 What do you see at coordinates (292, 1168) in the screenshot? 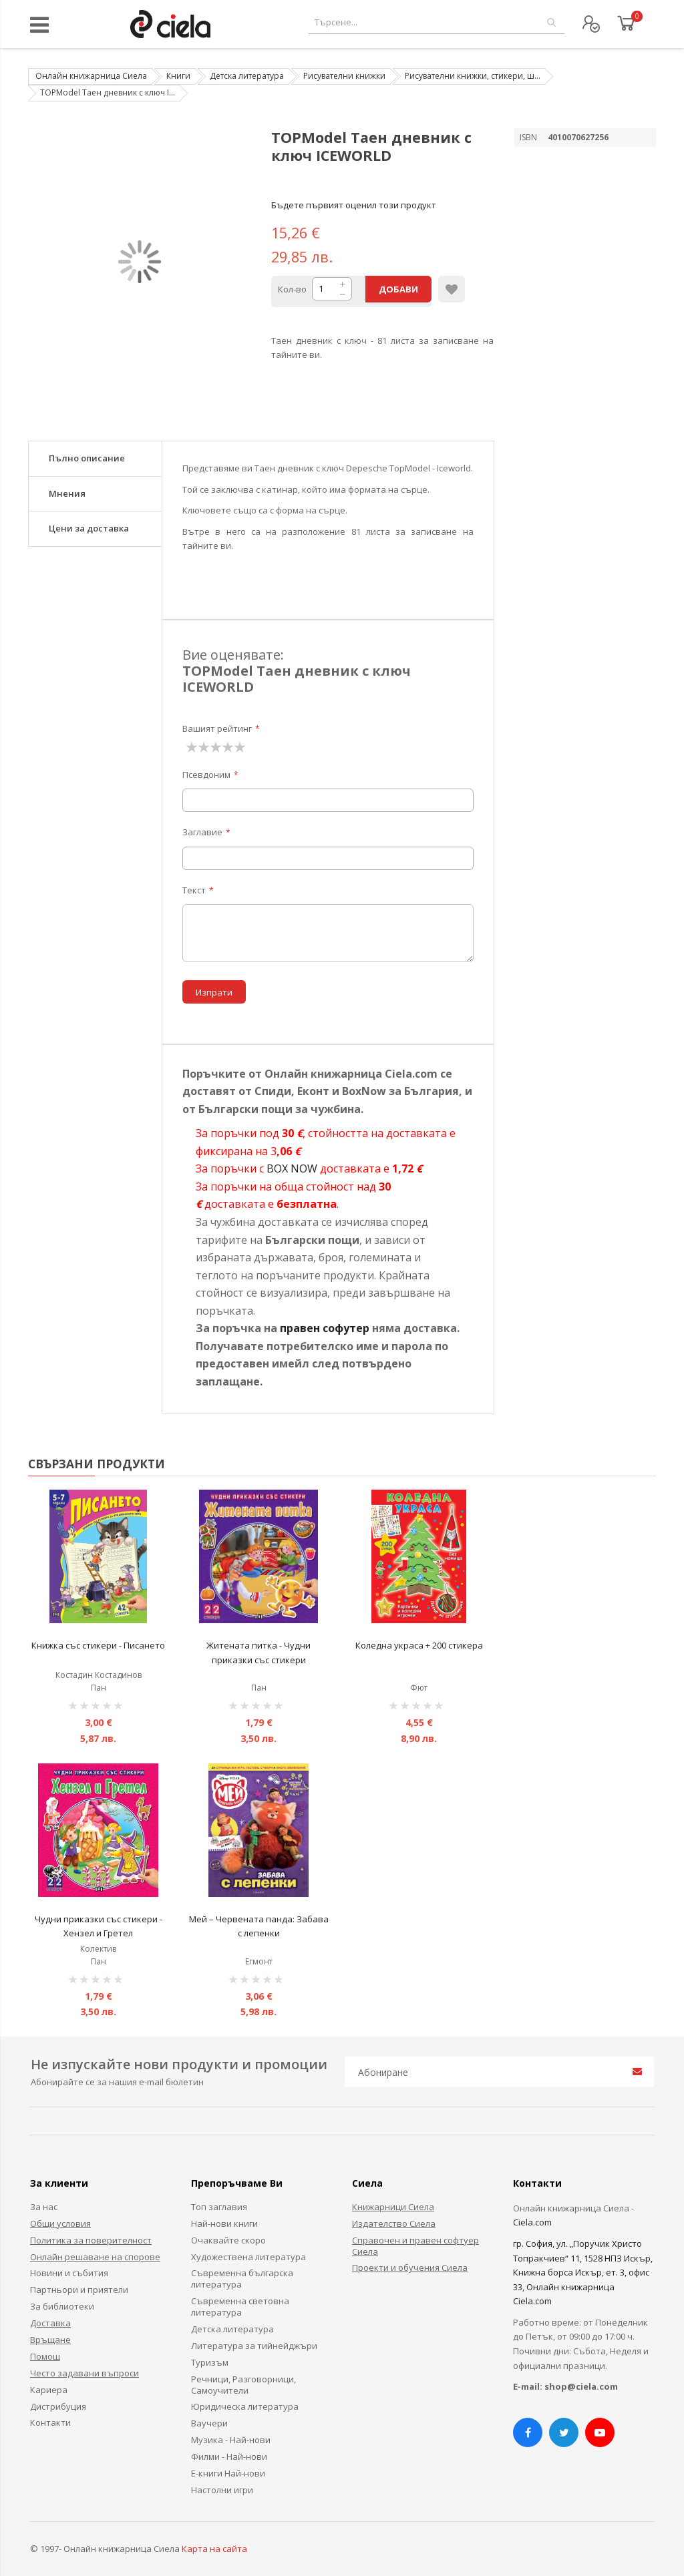
I see `BOX NOW` at bounding box center [292, 1168].